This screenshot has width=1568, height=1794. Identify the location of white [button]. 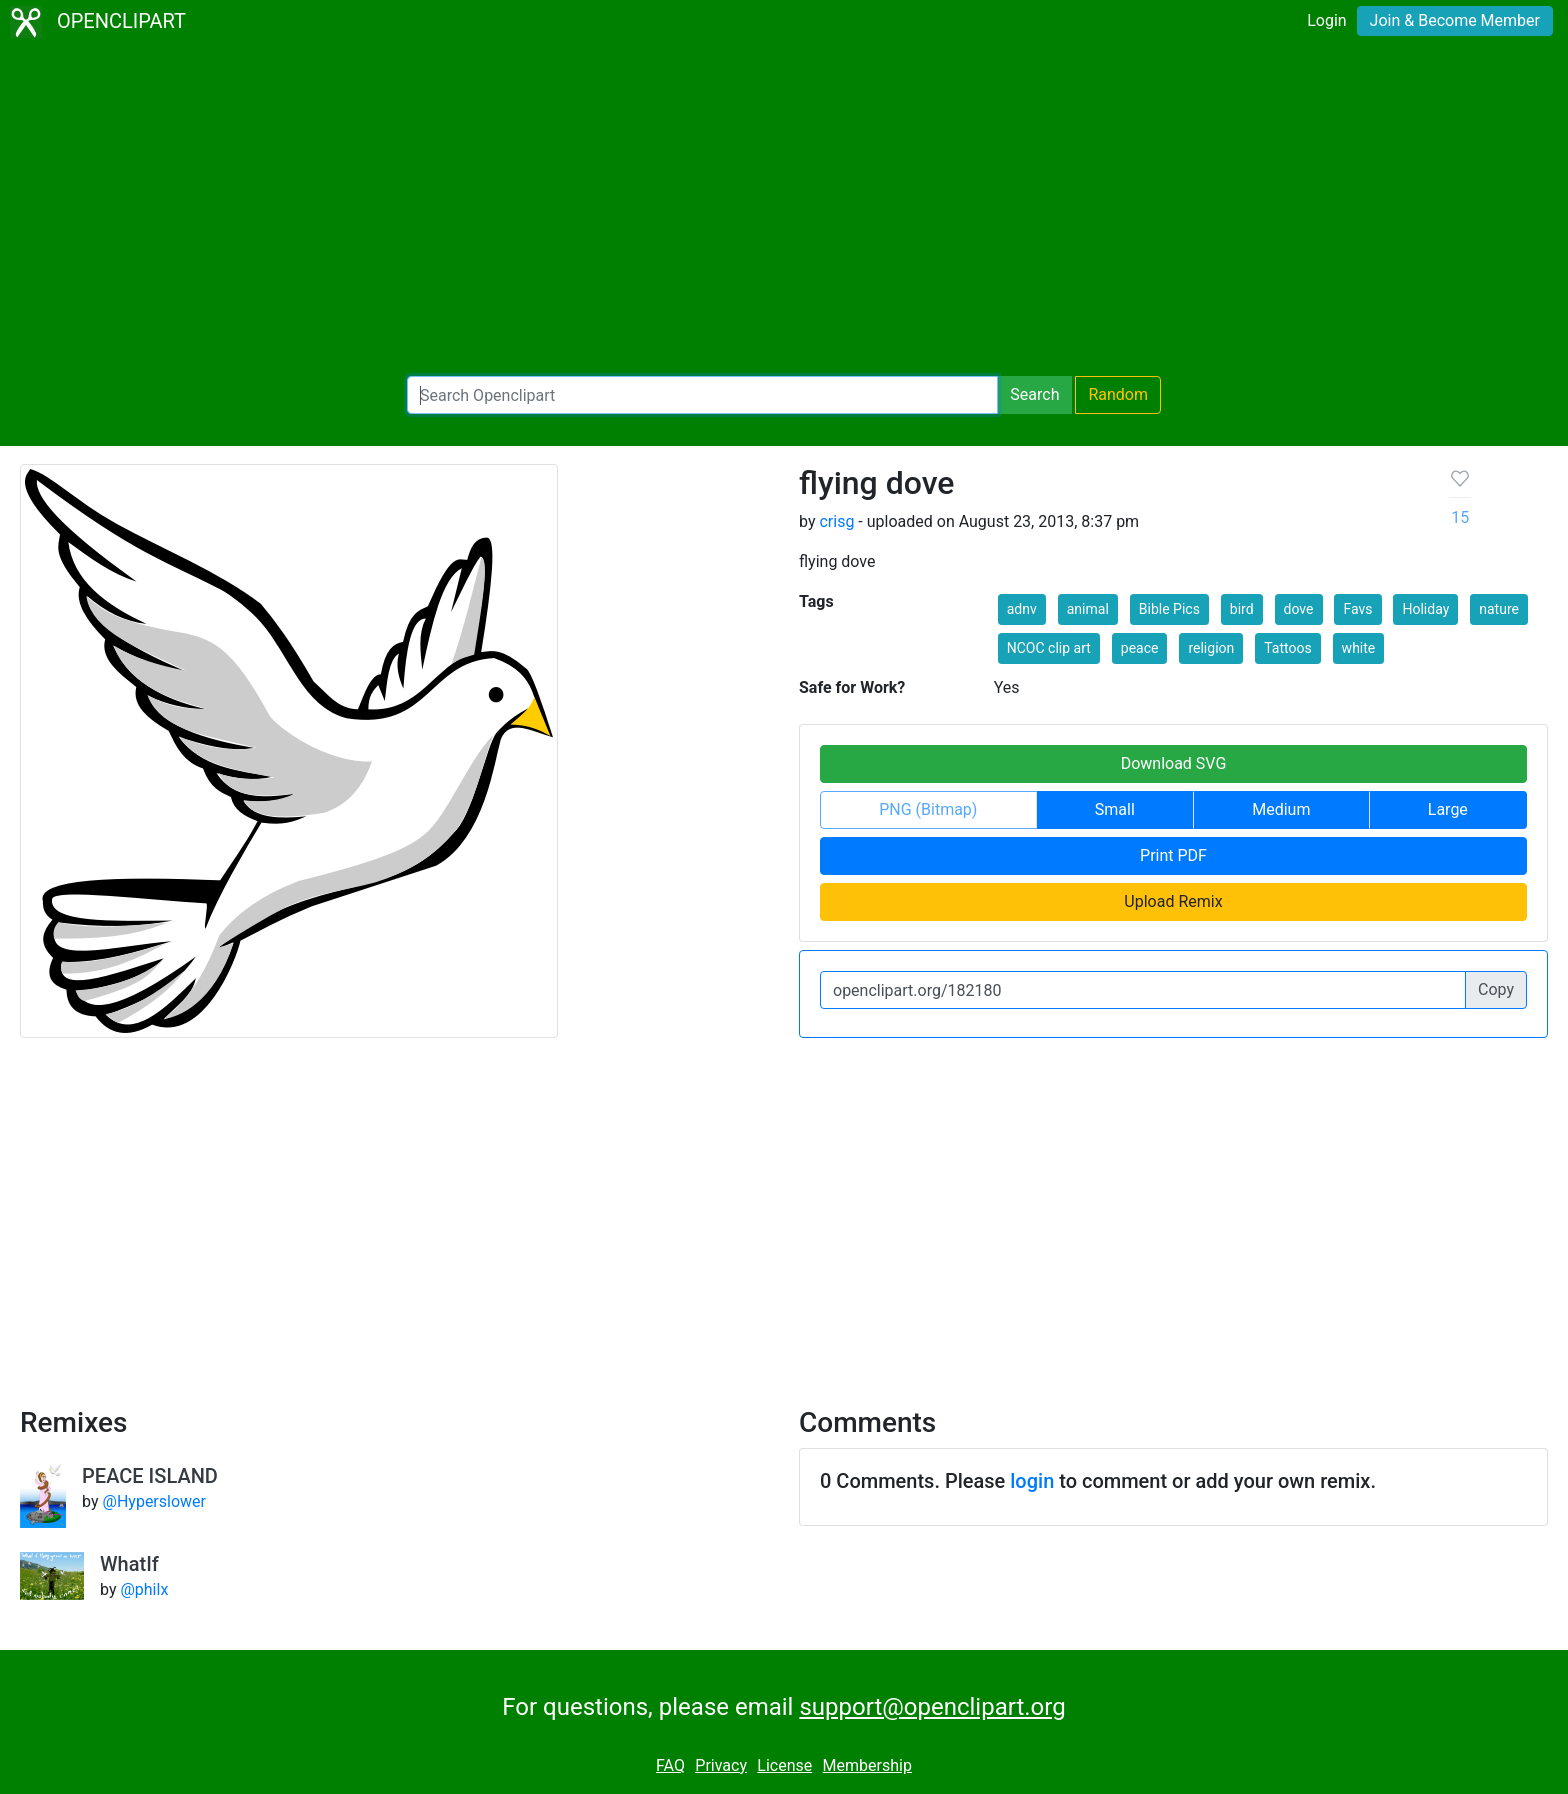
(1359, 648).